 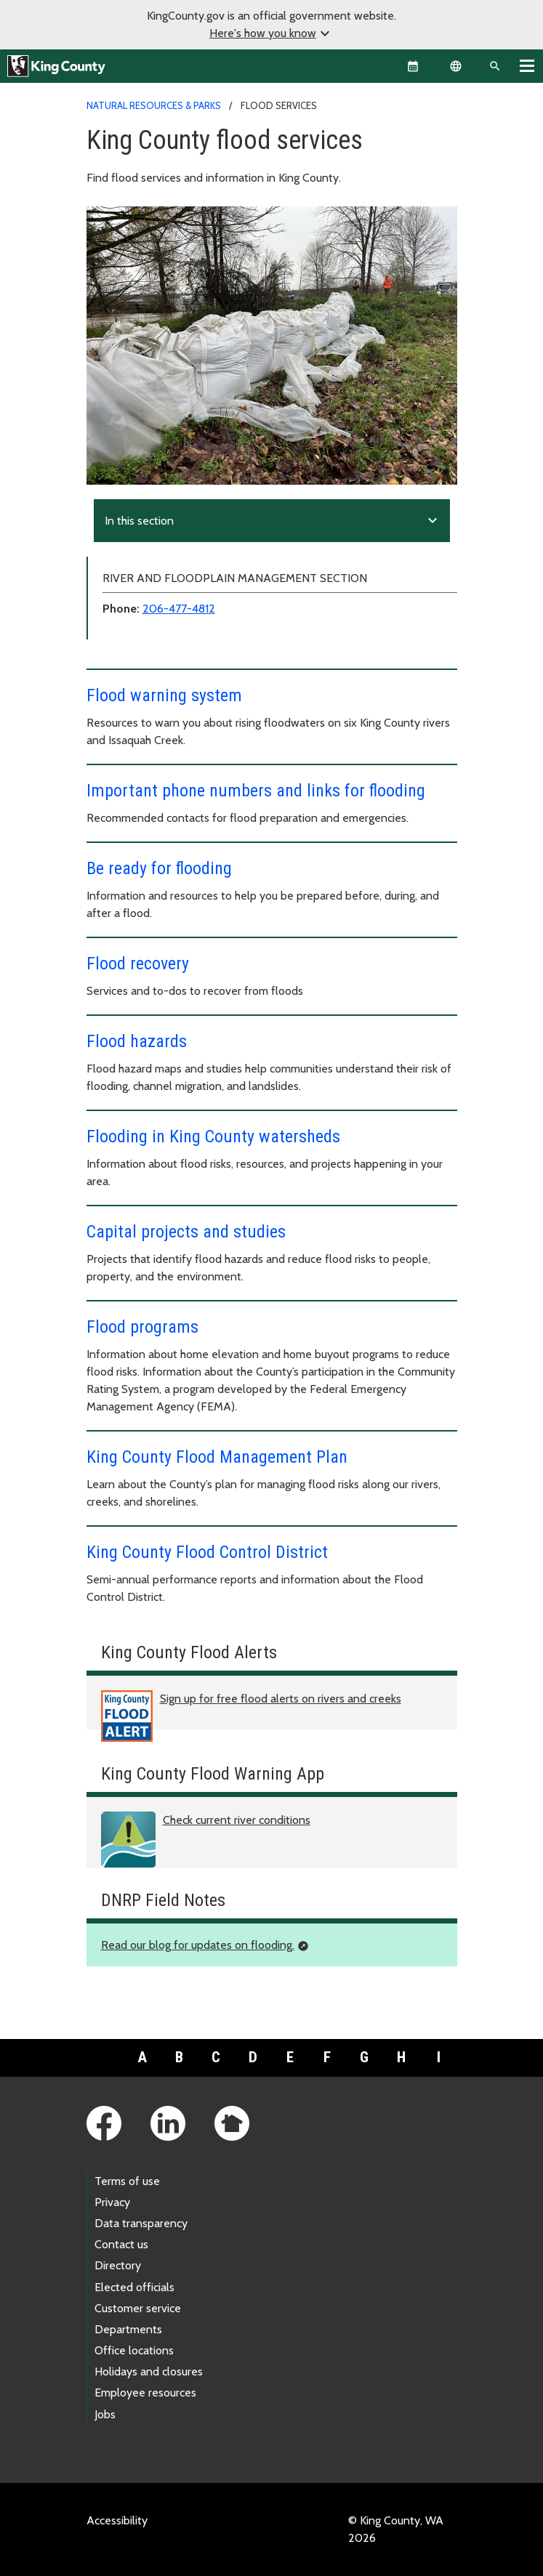 I want to click on Accessibility, so click(x=117, y=2520).